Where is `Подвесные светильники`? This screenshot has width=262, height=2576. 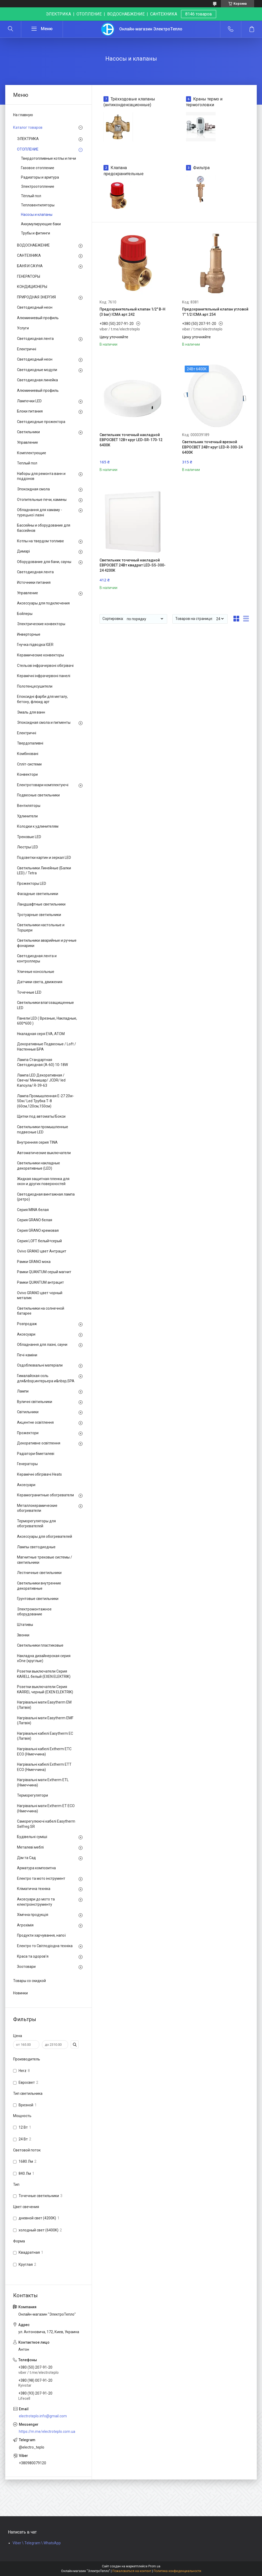 Подвесные светильники is located at coordinates (38, 795).